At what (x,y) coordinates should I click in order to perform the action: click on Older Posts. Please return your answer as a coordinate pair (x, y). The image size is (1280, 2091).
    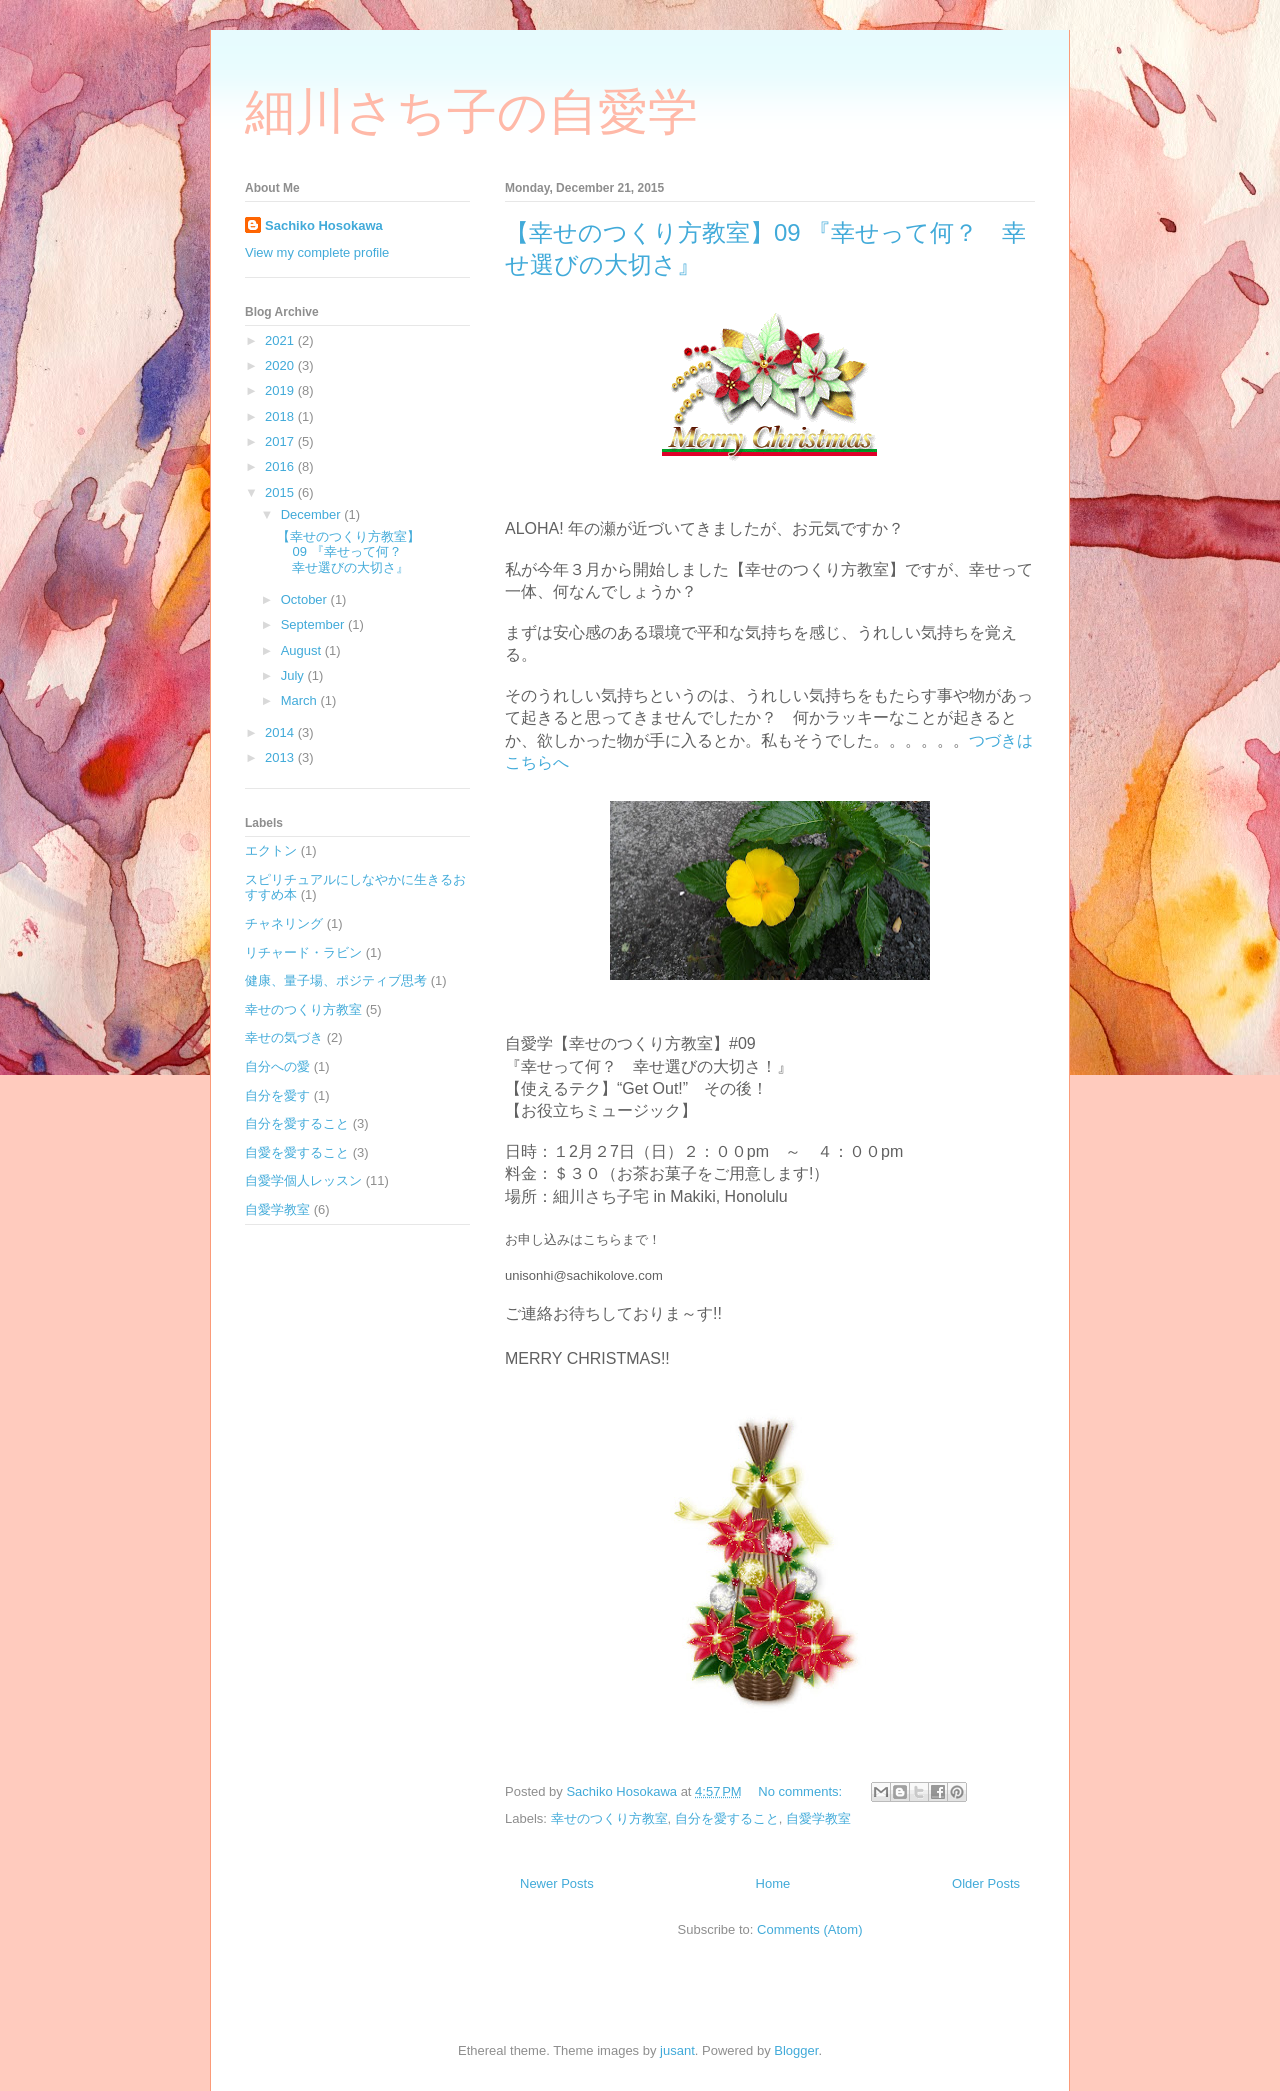
    Looking at the image, I should click on (986, 1883).